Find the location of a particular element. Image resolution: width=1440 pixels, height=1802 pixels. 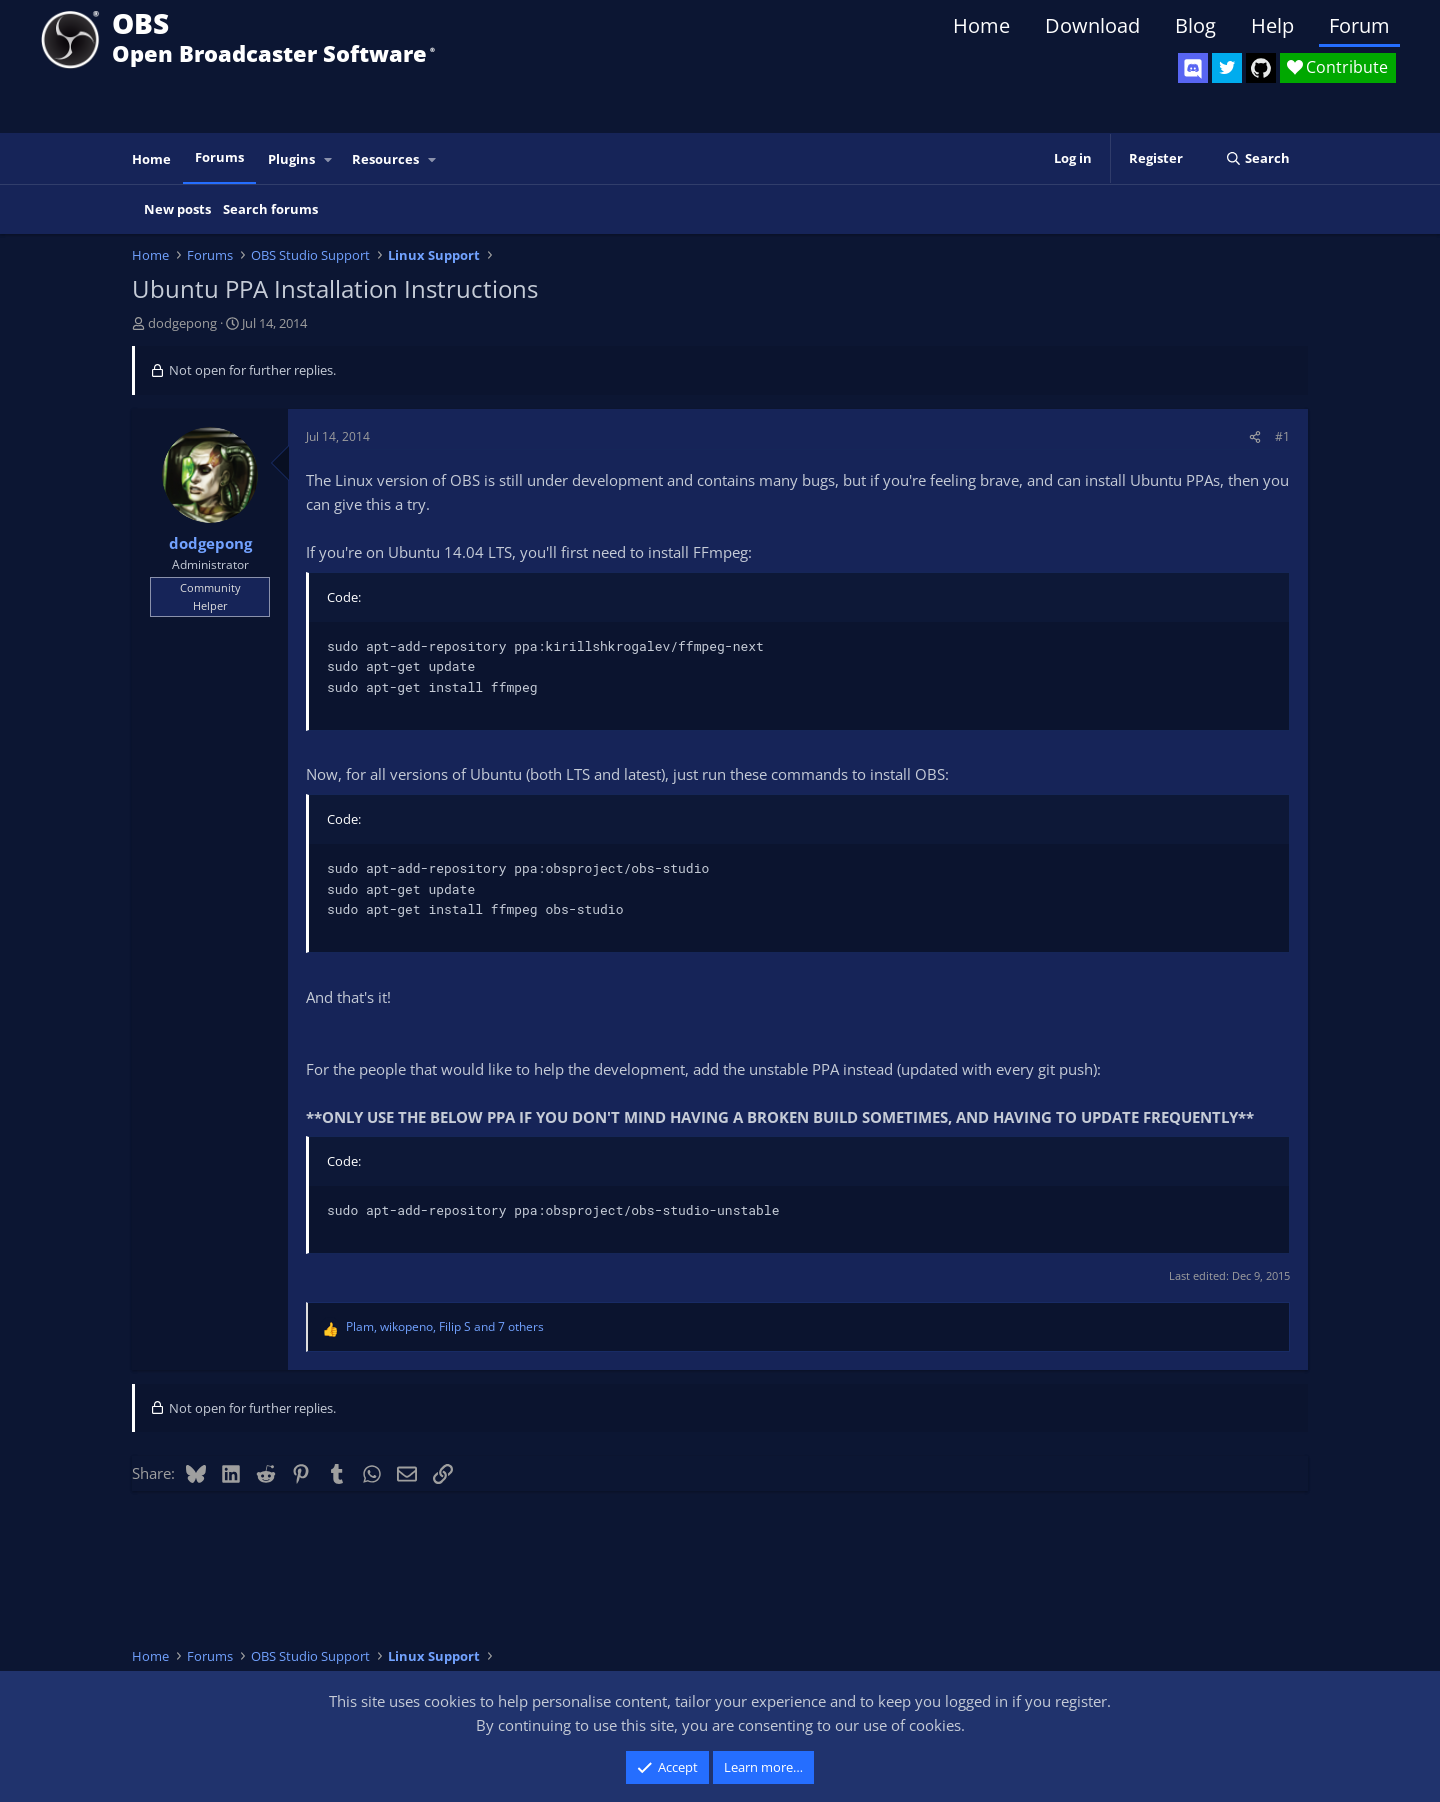

Forums is located at coordinates (219, 157).